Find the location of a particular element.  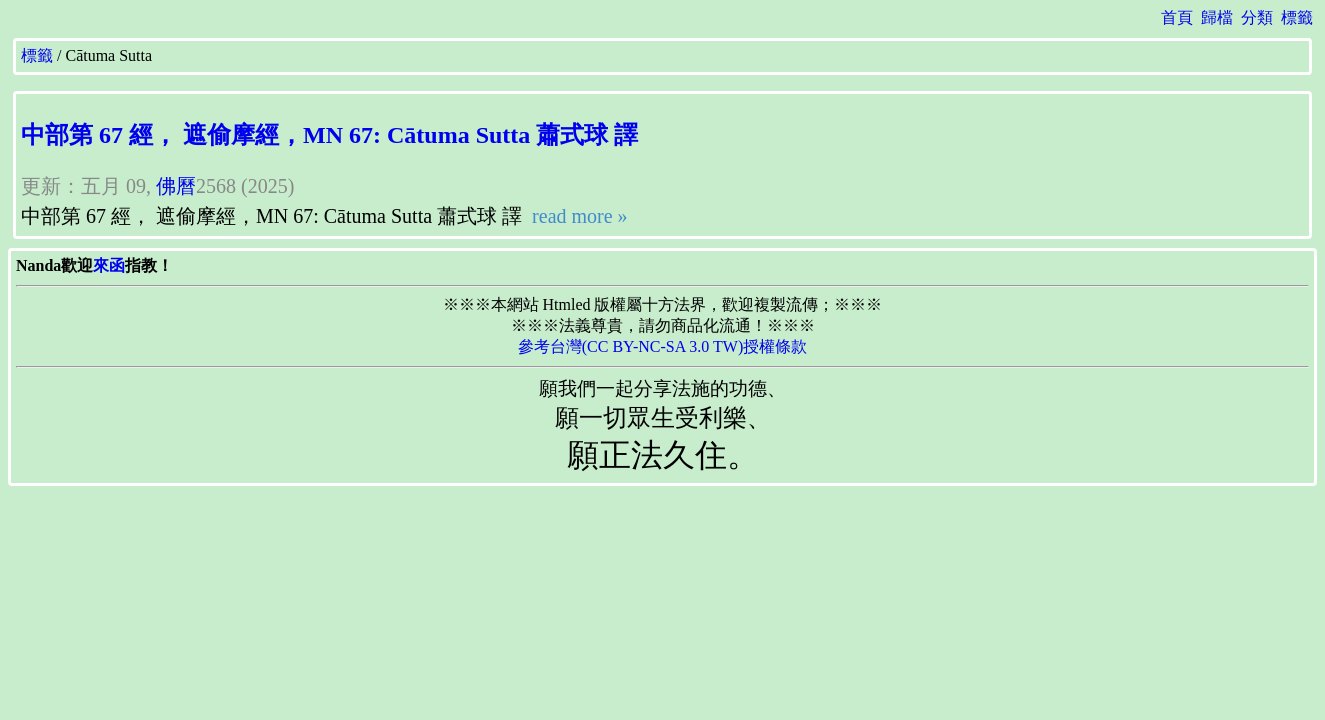

中部第 67 經， 遮偷摩經，MN 67: Cātuma Sutta 蕭式球 譯 is located at coordinates (329, 135).